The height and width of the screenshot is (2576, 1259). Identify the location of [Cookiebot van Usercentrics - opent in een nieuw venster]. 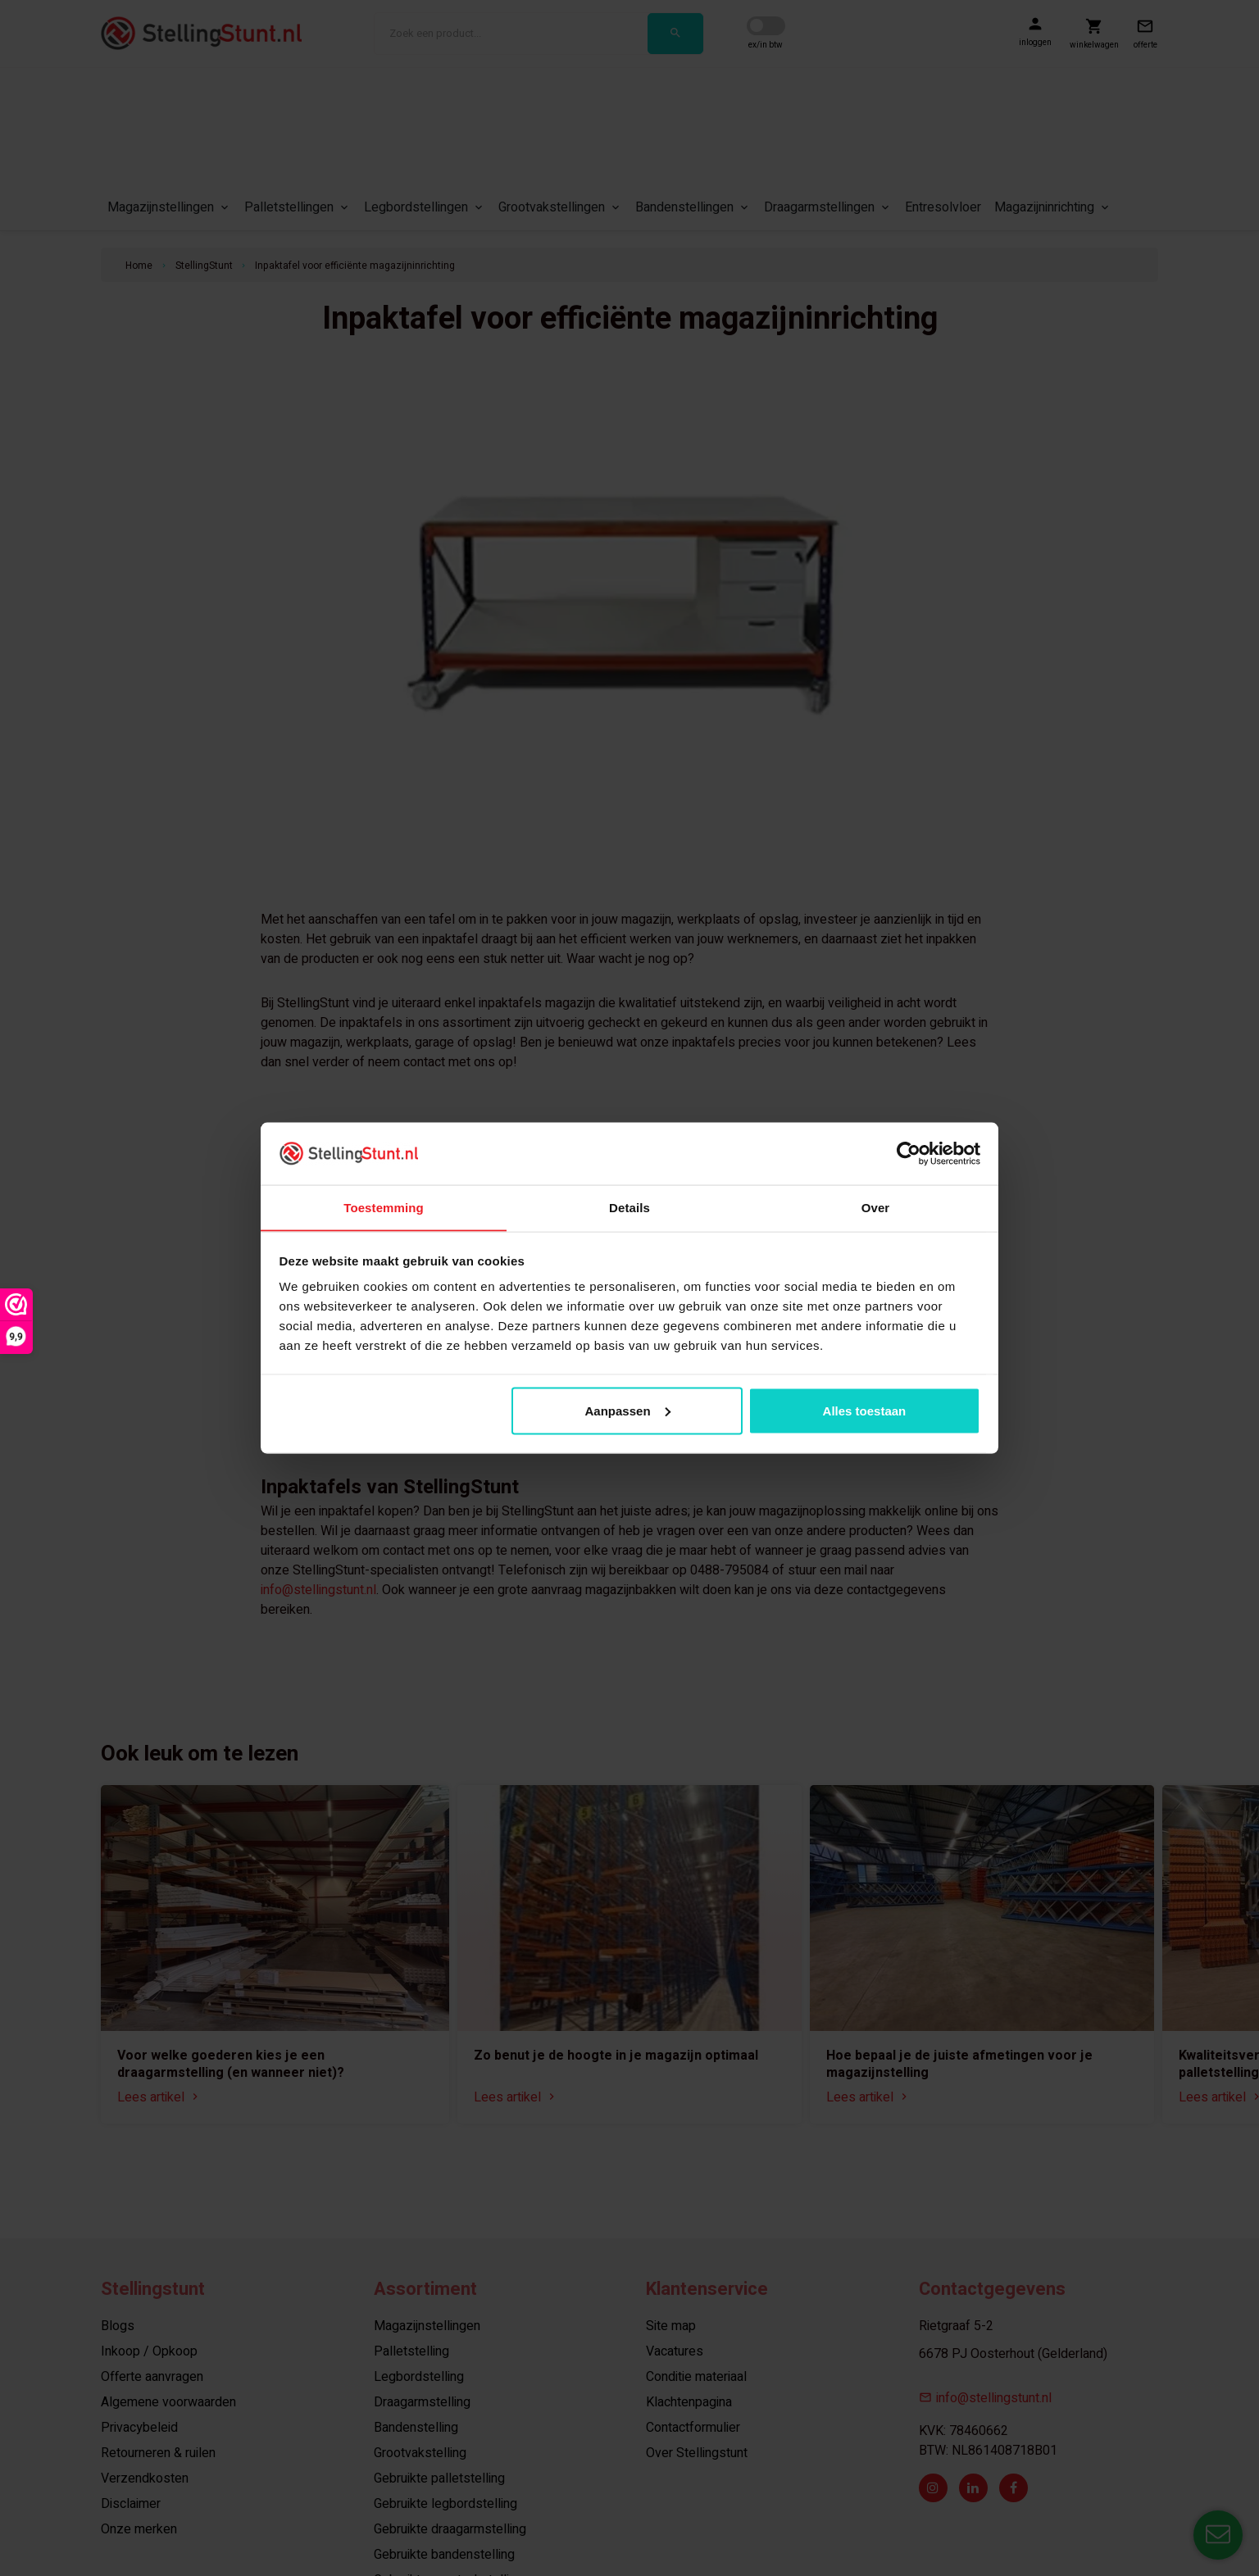
(908, 1153).